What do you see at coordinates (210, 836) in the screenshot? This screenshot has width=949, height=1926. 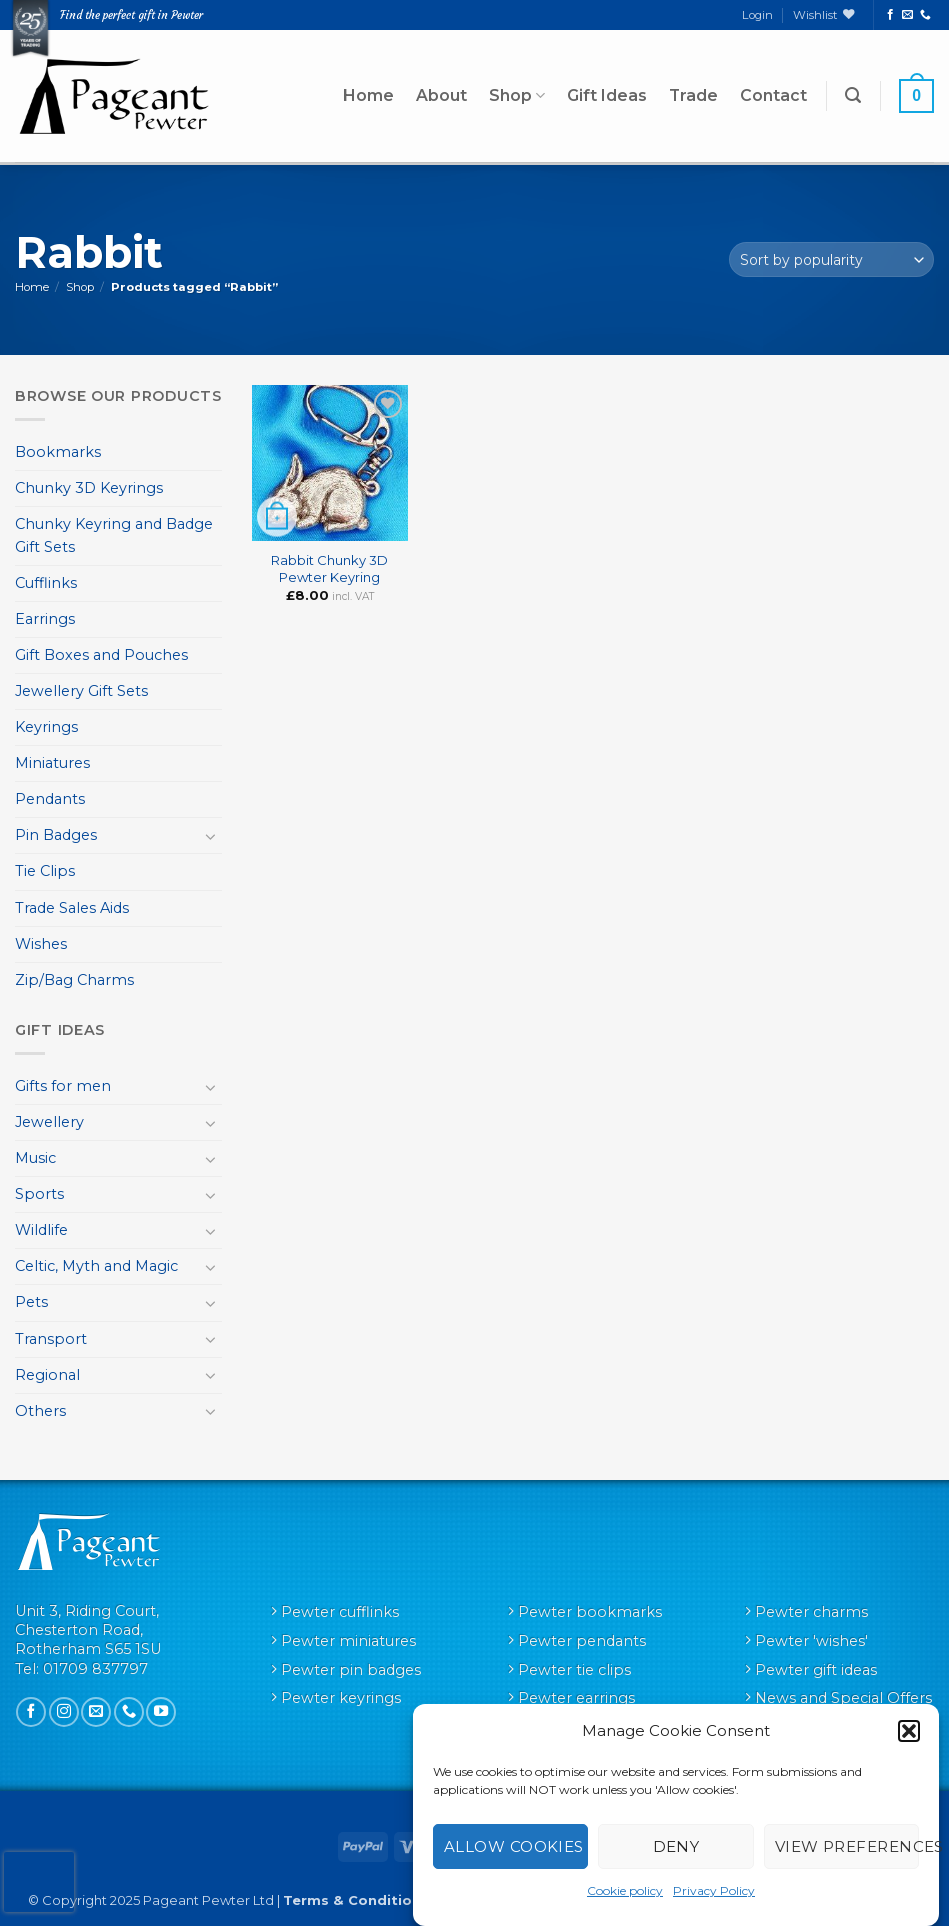 I see `[Toggle]` at bounding box center [210, 836].